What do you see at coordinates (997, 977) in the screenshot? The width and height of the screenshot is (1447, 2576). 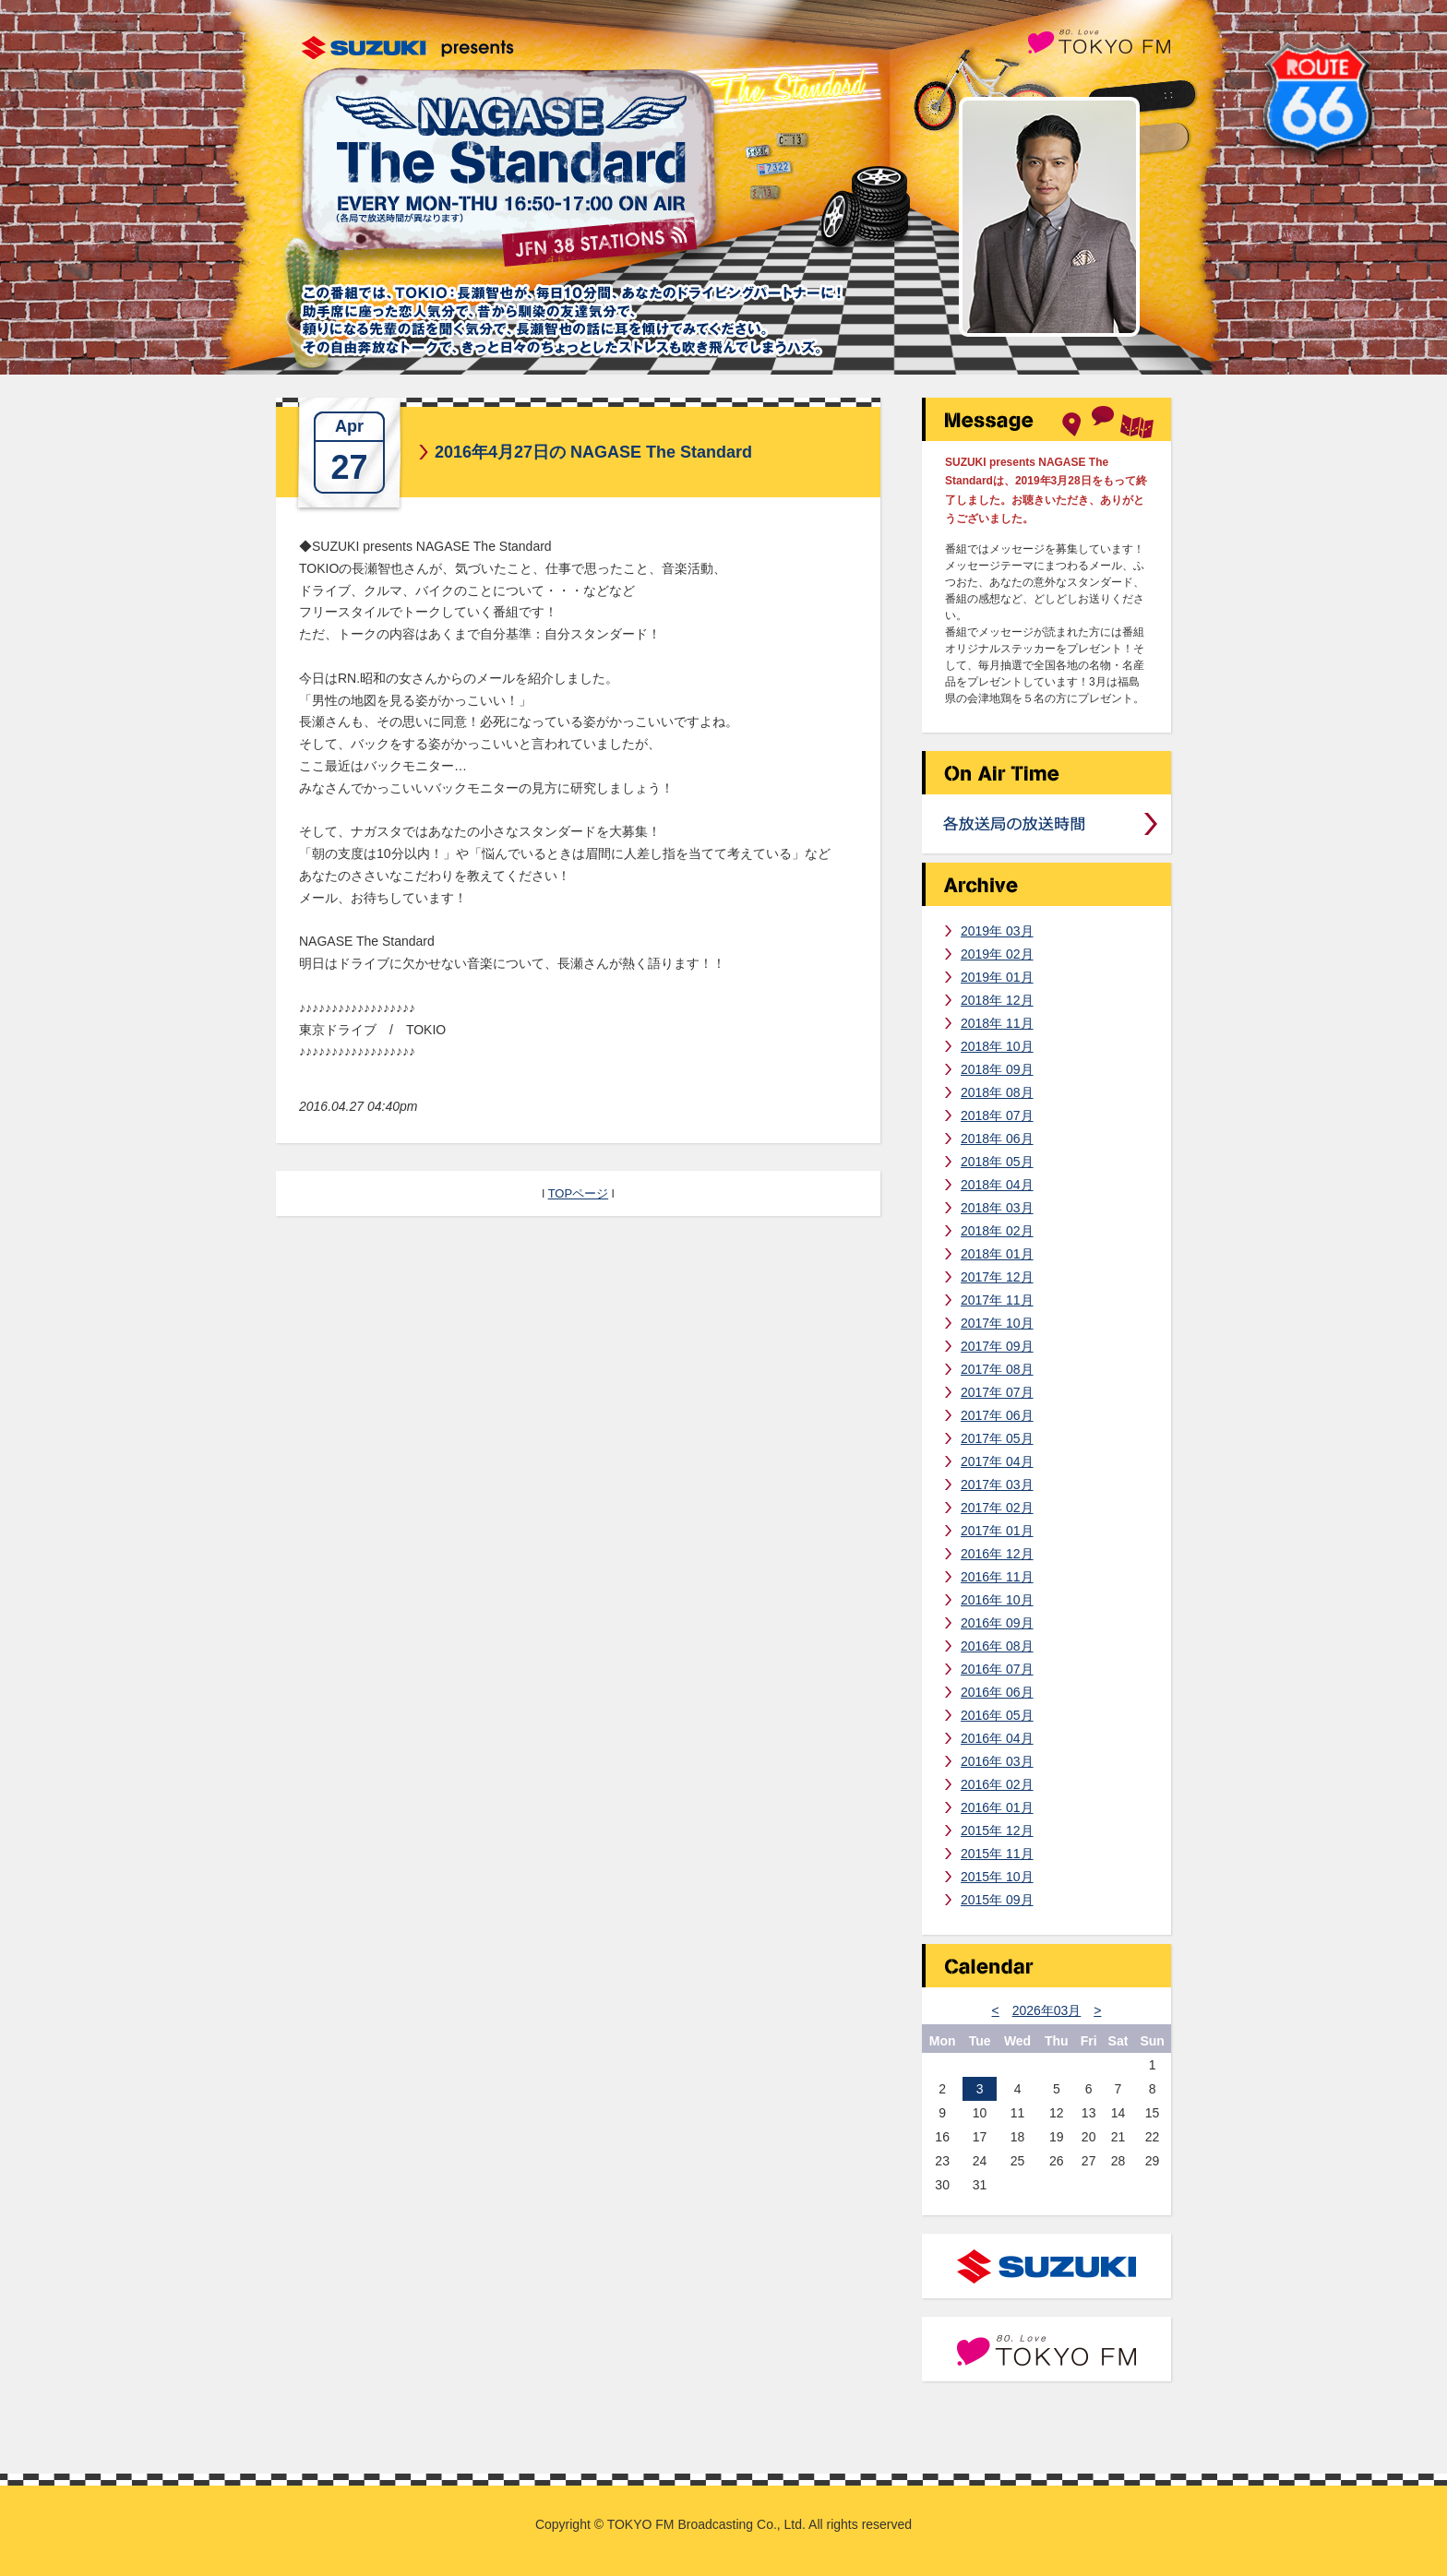 I see `2019年 01月` at bounding box center [997, 977].